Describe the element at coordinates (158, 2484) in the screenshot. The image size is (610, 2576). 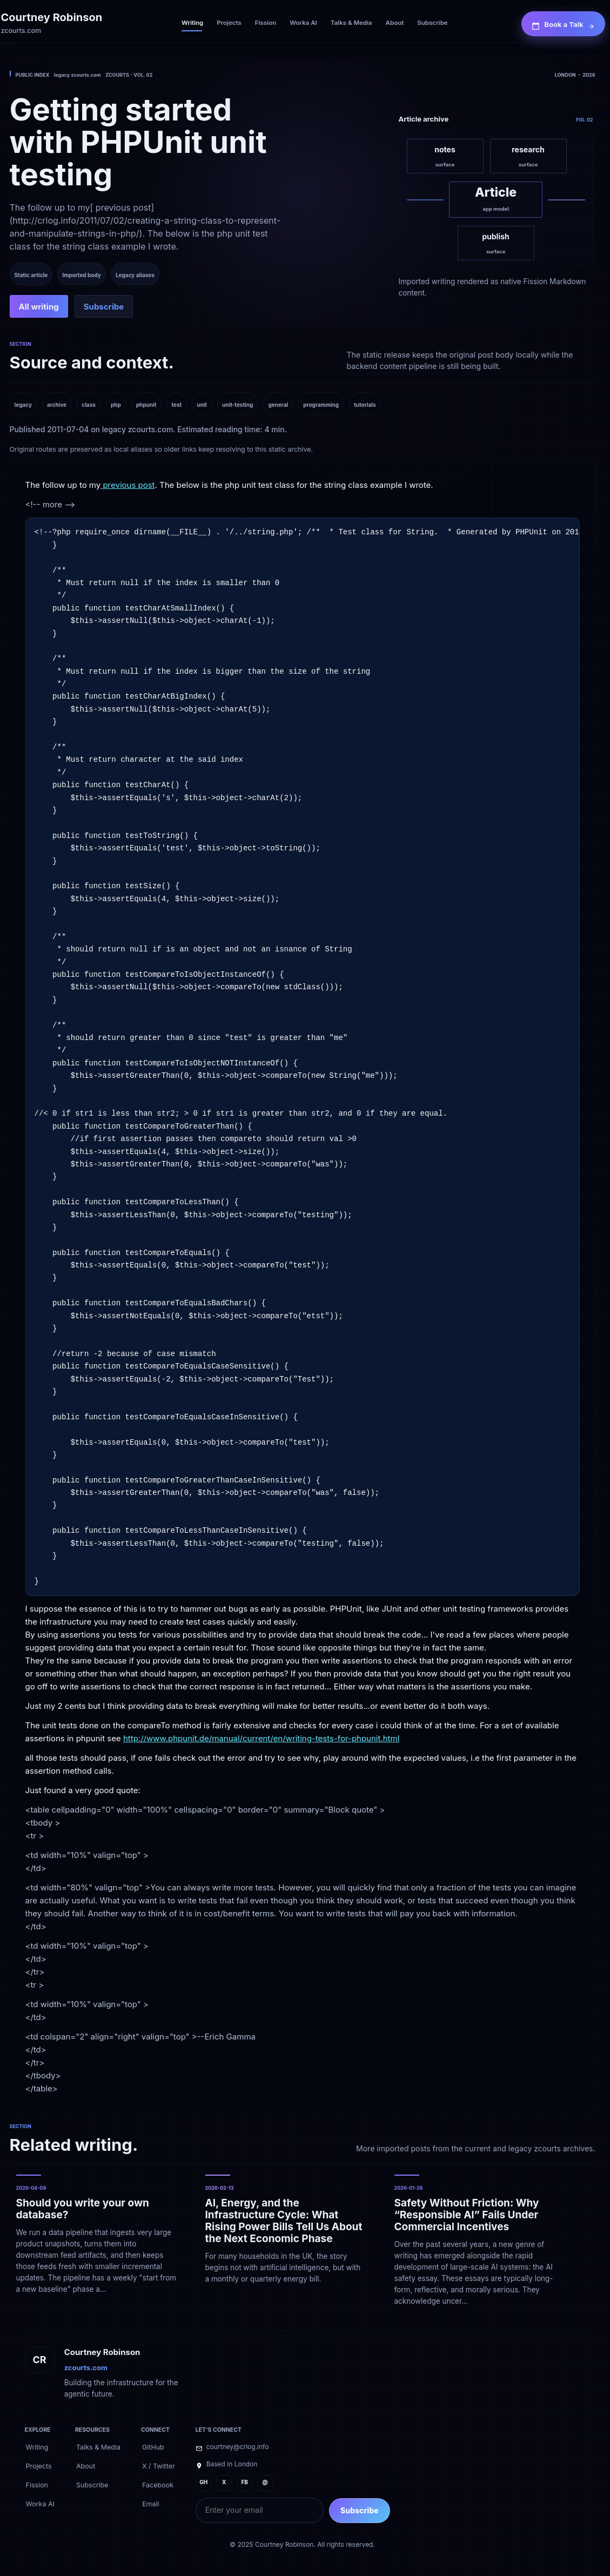
I see `[Facebook]` at that location.